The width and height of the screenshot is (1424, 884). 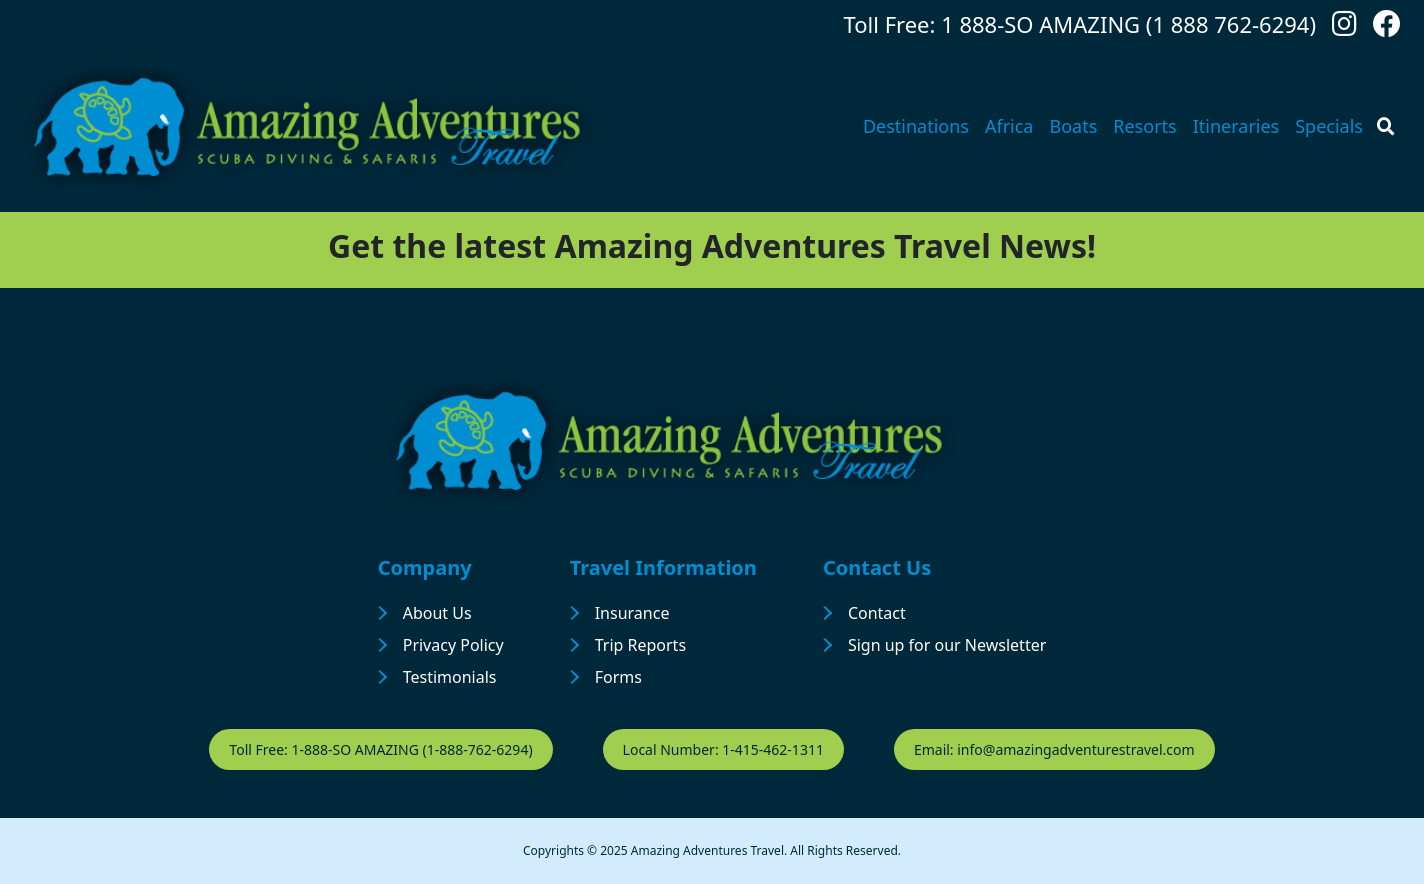 I want to click on Resorts, so click(x=1144, y=126).